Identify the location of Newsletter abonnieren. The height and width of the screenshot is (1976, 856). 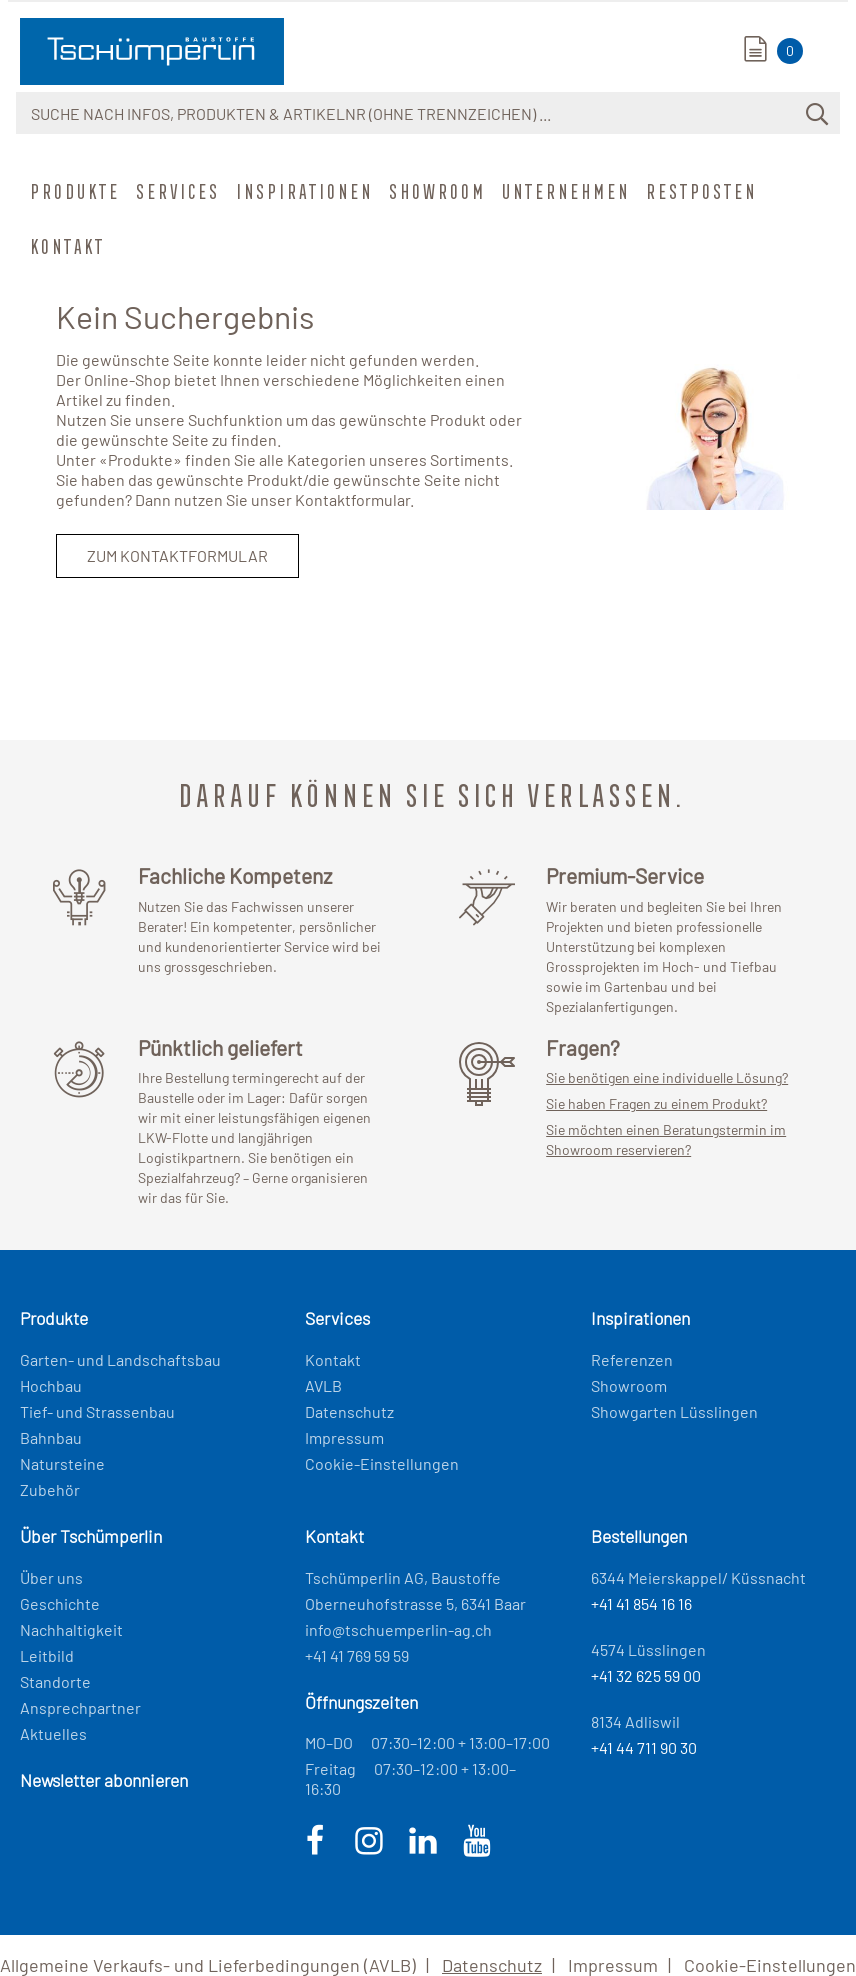
(104, 1780).